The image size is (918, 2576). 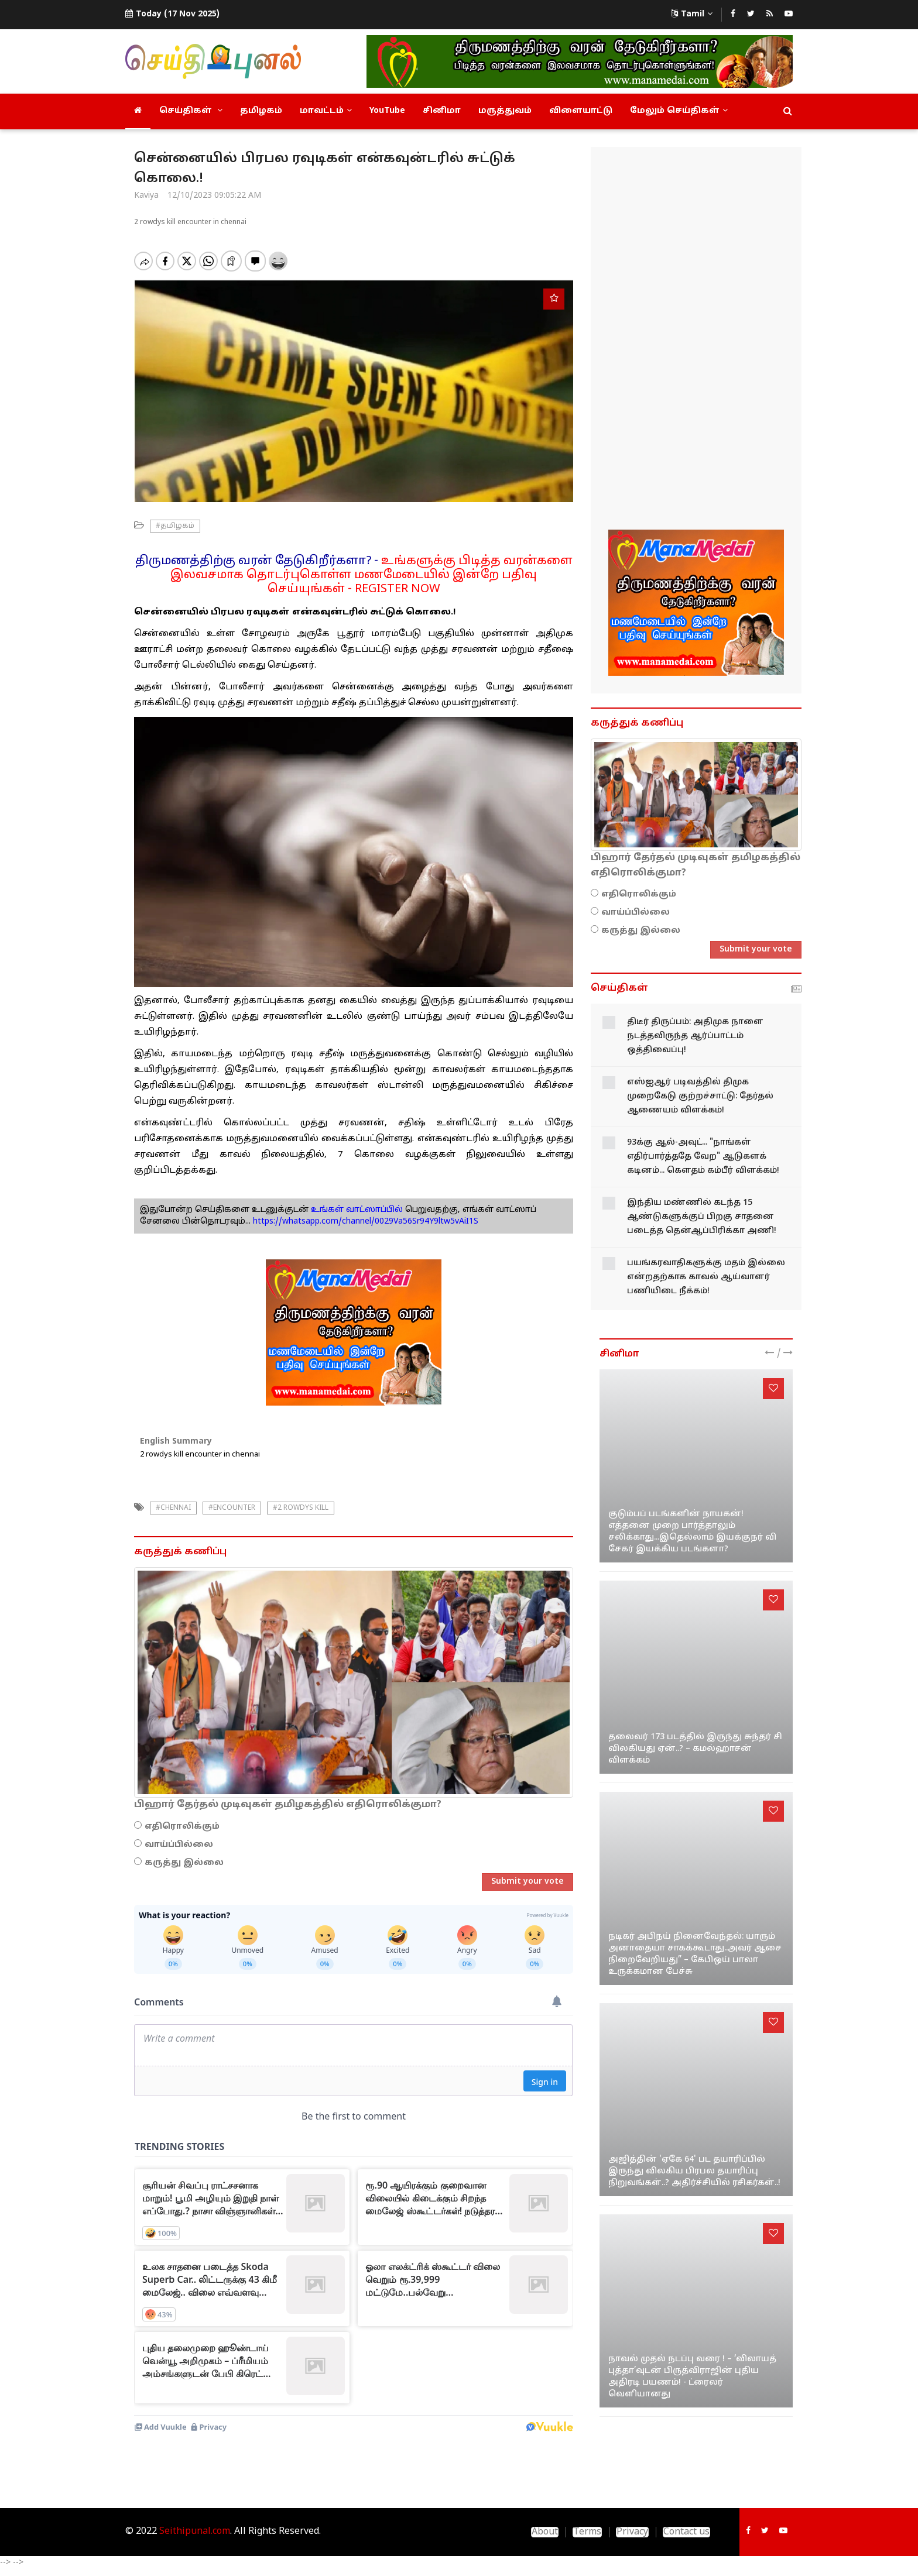 What do you see at coordinates (695, 1036) in the screenshot?
I see `திடீர் திருப்பம்: அதிமுக நாளை நடத்தவிருந்த ஆர்ப்பாட்டம் ஒத்திவைப்பு!` at bounding box center [695, 1036].